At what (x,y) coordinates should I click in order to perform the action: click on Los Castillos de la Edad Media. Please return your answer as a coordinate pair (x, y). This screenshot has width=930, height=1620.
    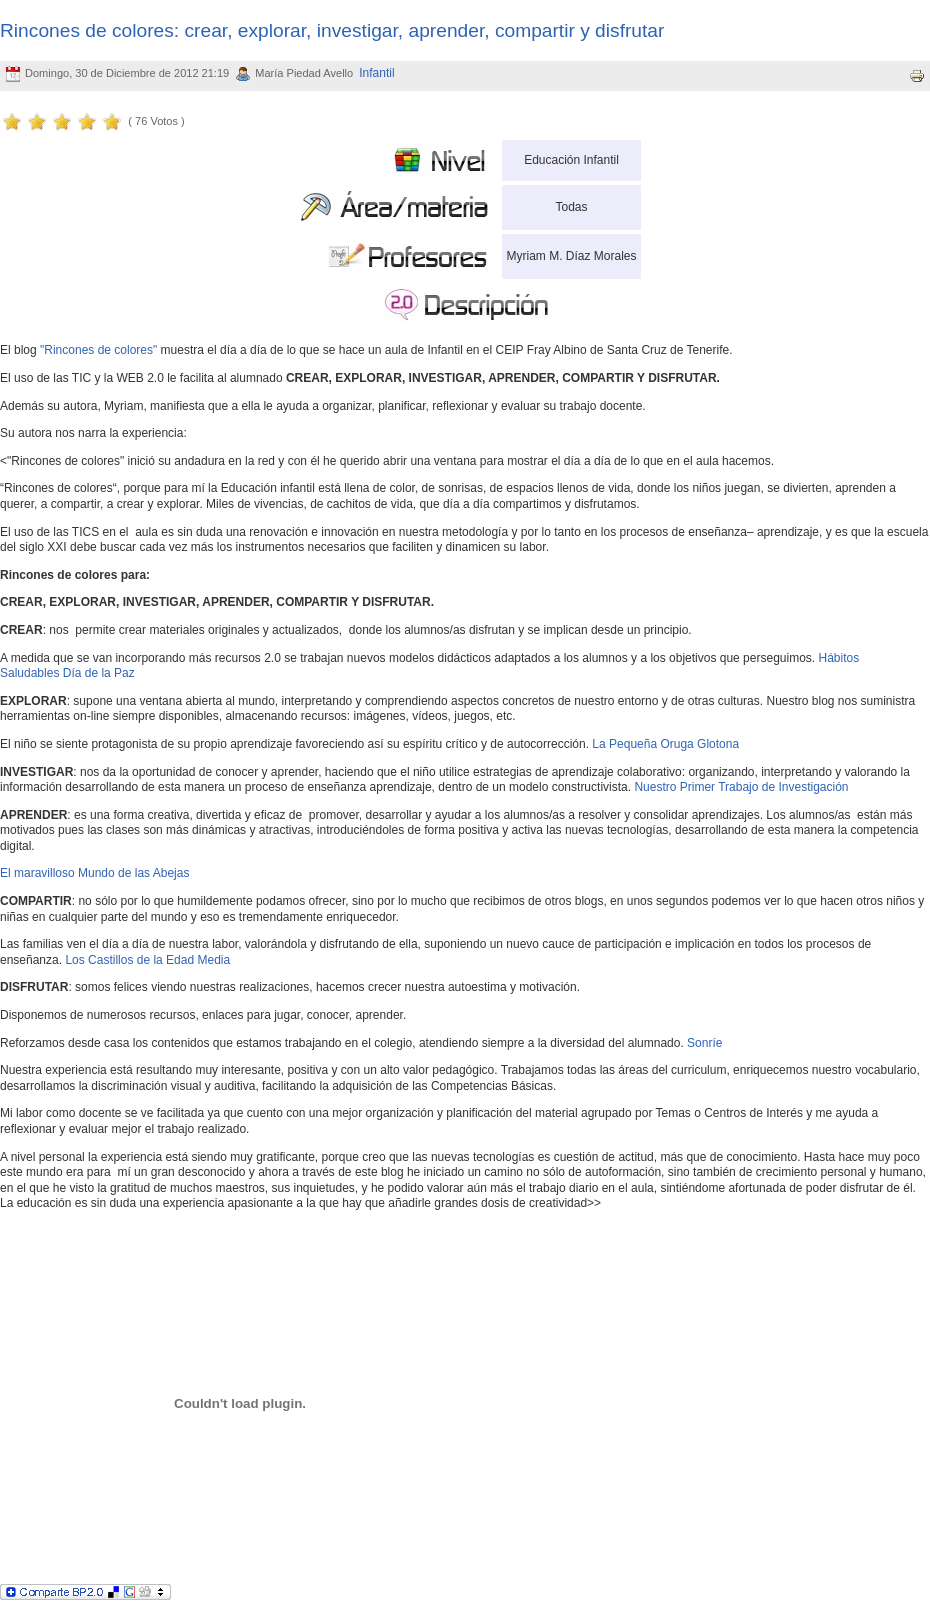
    Looking at the image, I should click on (147, 960).